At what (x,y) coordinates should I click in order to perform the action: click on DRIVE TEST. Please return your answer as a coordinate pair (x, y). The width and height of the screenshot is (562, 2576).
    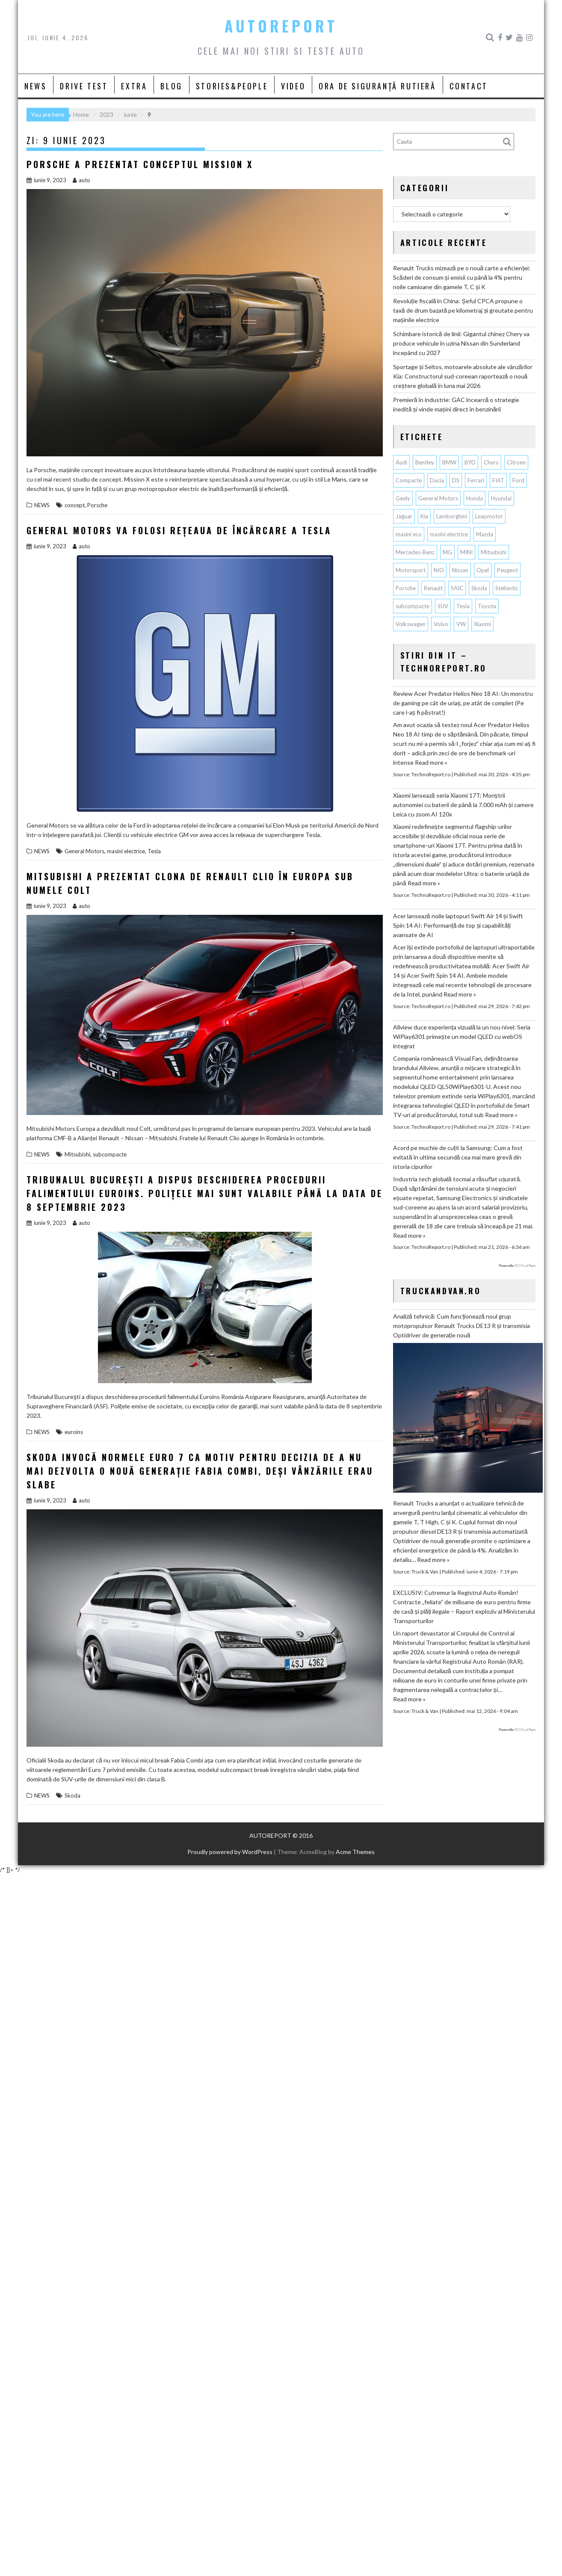
    Looking at the image, I should click on (84, 86).